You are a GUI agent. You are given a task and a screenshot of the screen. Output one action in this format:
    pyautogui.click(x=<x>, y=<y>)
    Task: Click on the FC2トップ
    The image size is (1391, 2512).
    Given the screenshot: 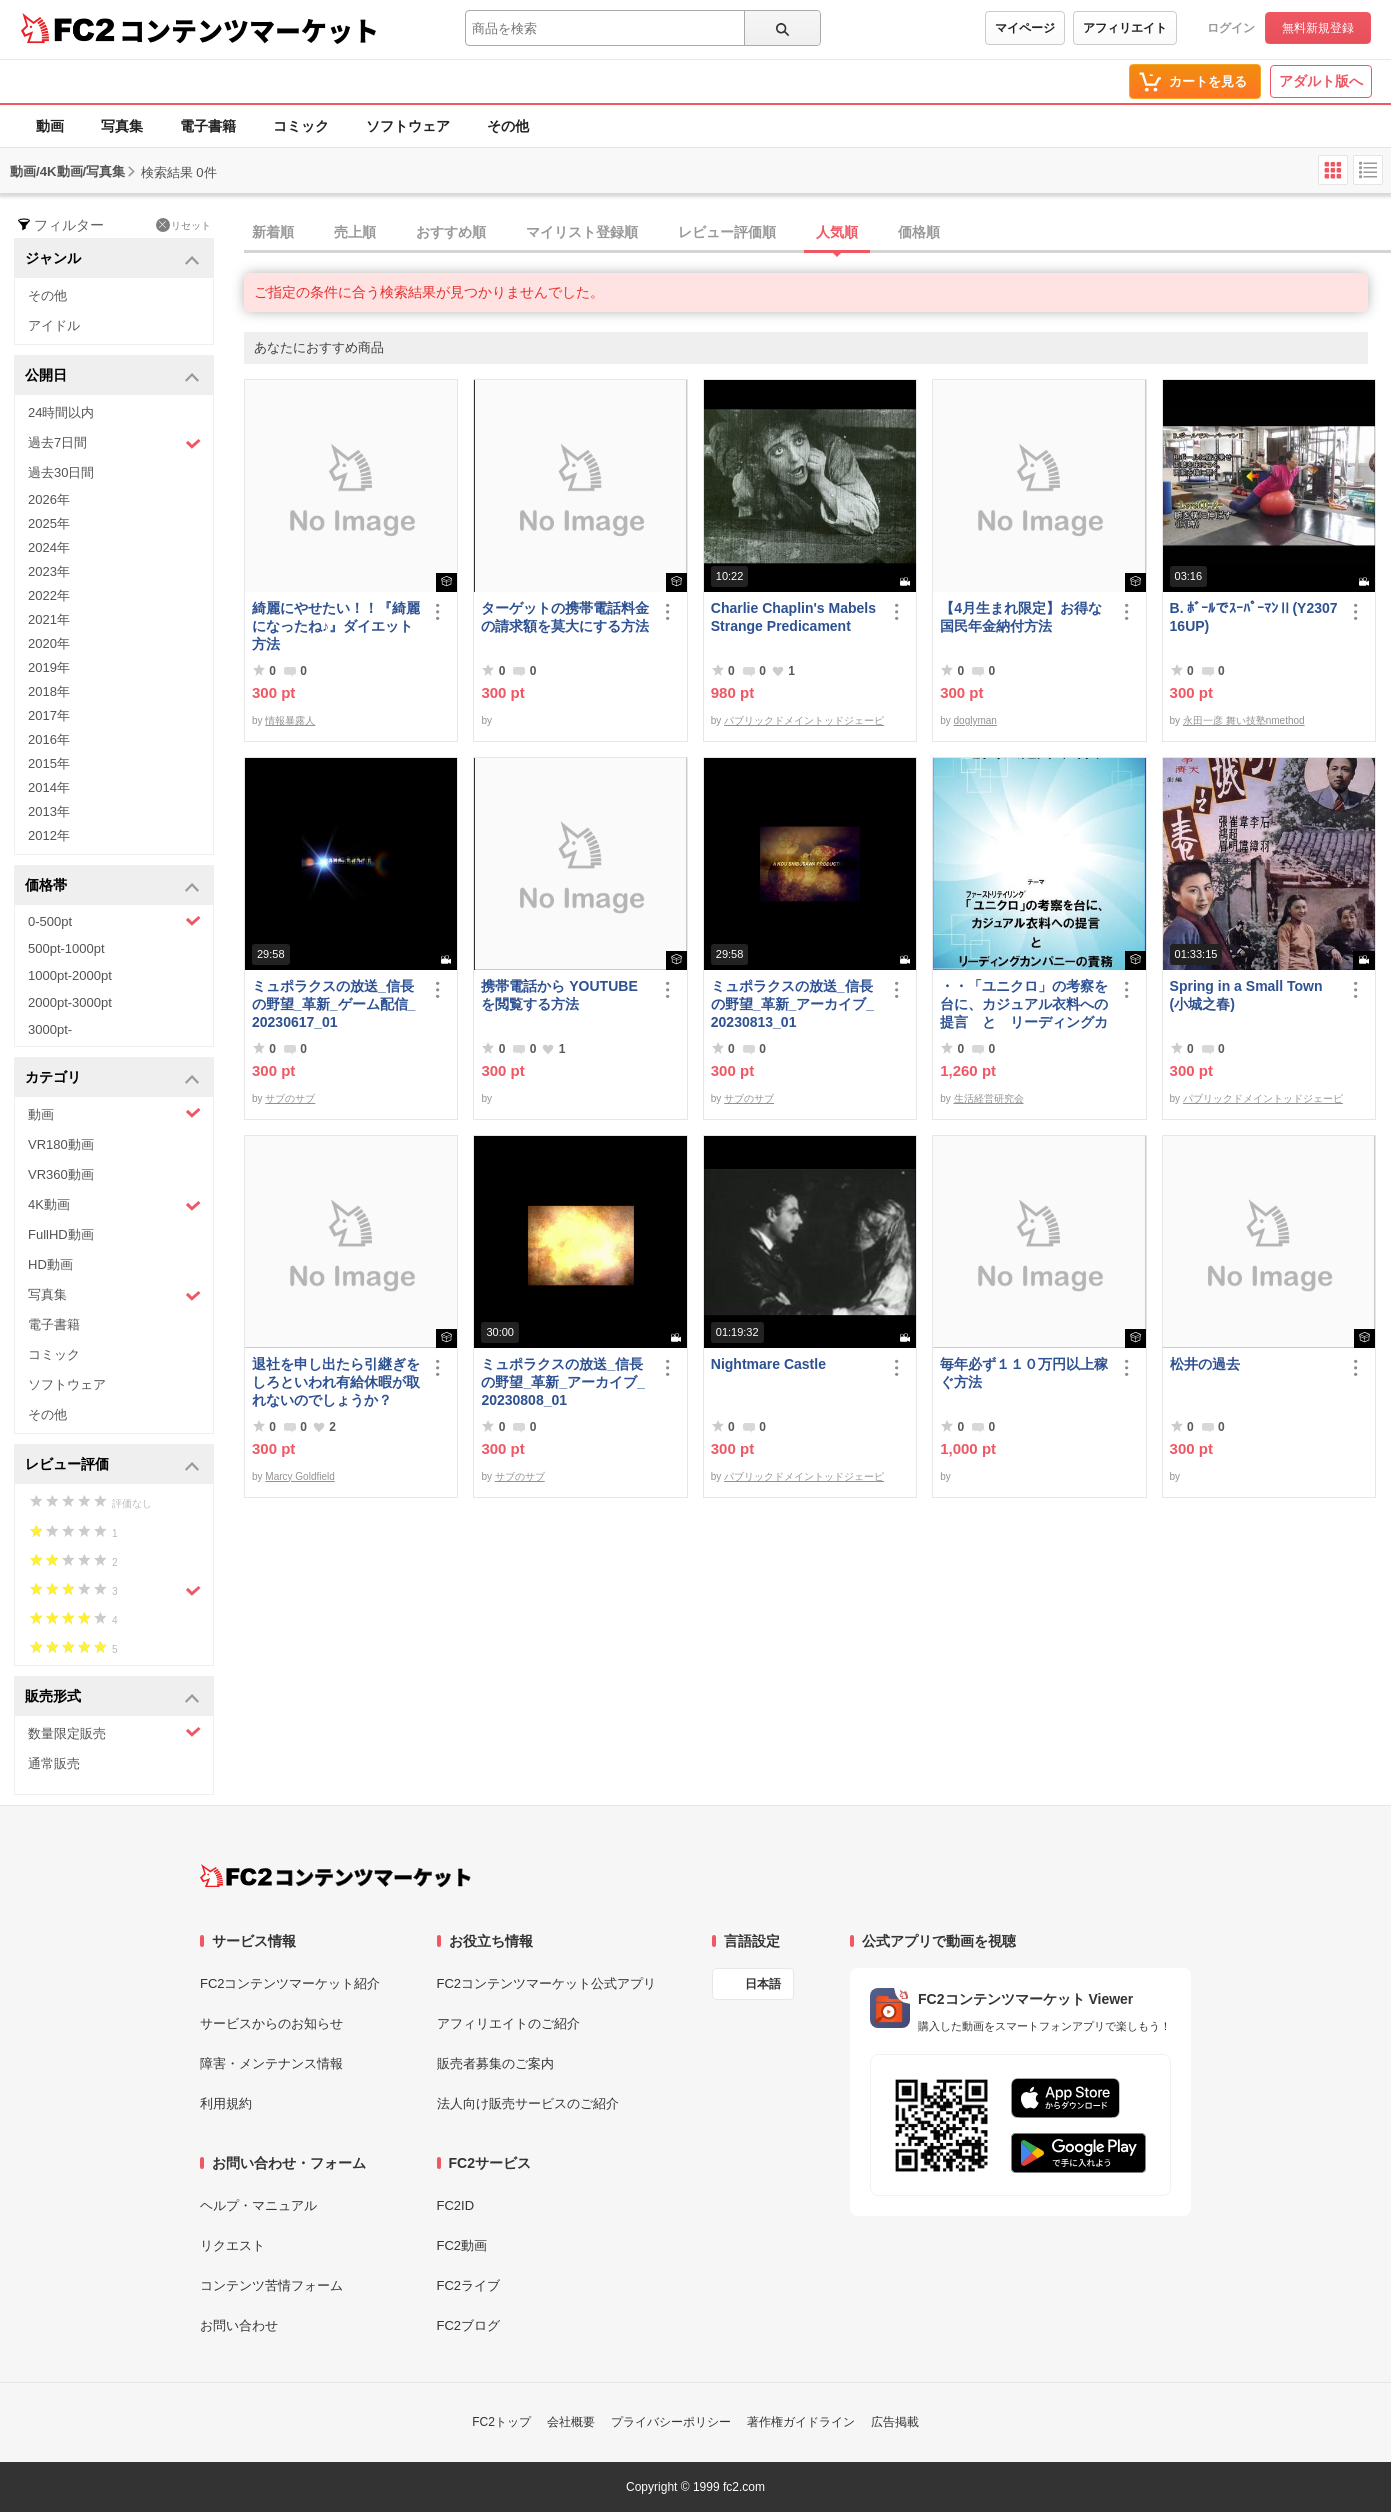 What is the action you would take?
    pyautogui.click(x=501, y=2422)
    